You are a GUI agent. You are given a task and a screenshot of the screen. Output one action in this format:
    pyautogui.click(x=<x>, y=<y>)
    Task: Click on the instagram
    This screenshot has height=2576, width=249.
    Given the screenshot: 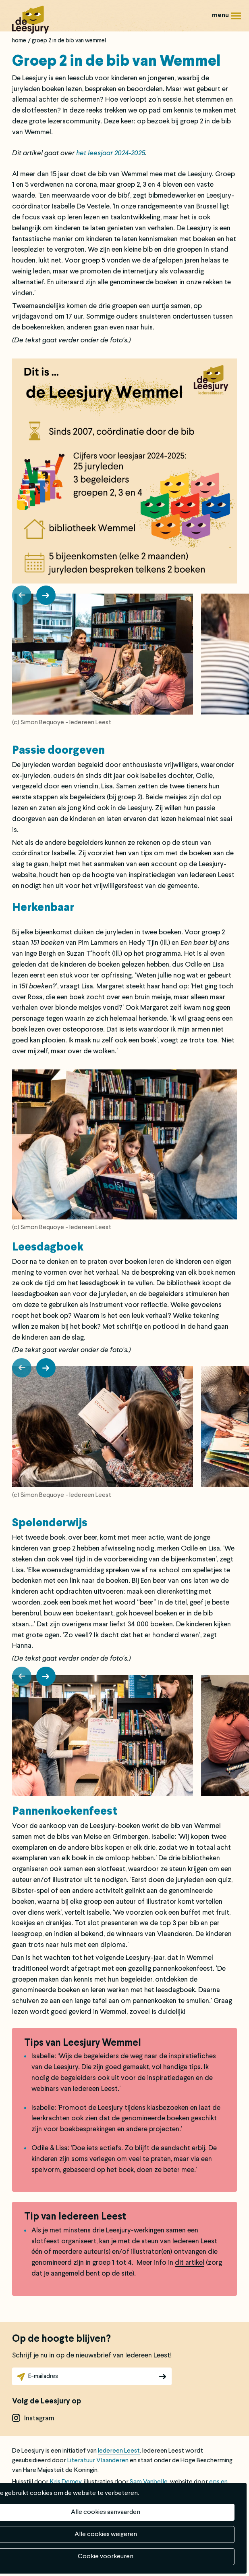 What is the action you would take?
    pyautogui.click(x=39, y=2418)
    